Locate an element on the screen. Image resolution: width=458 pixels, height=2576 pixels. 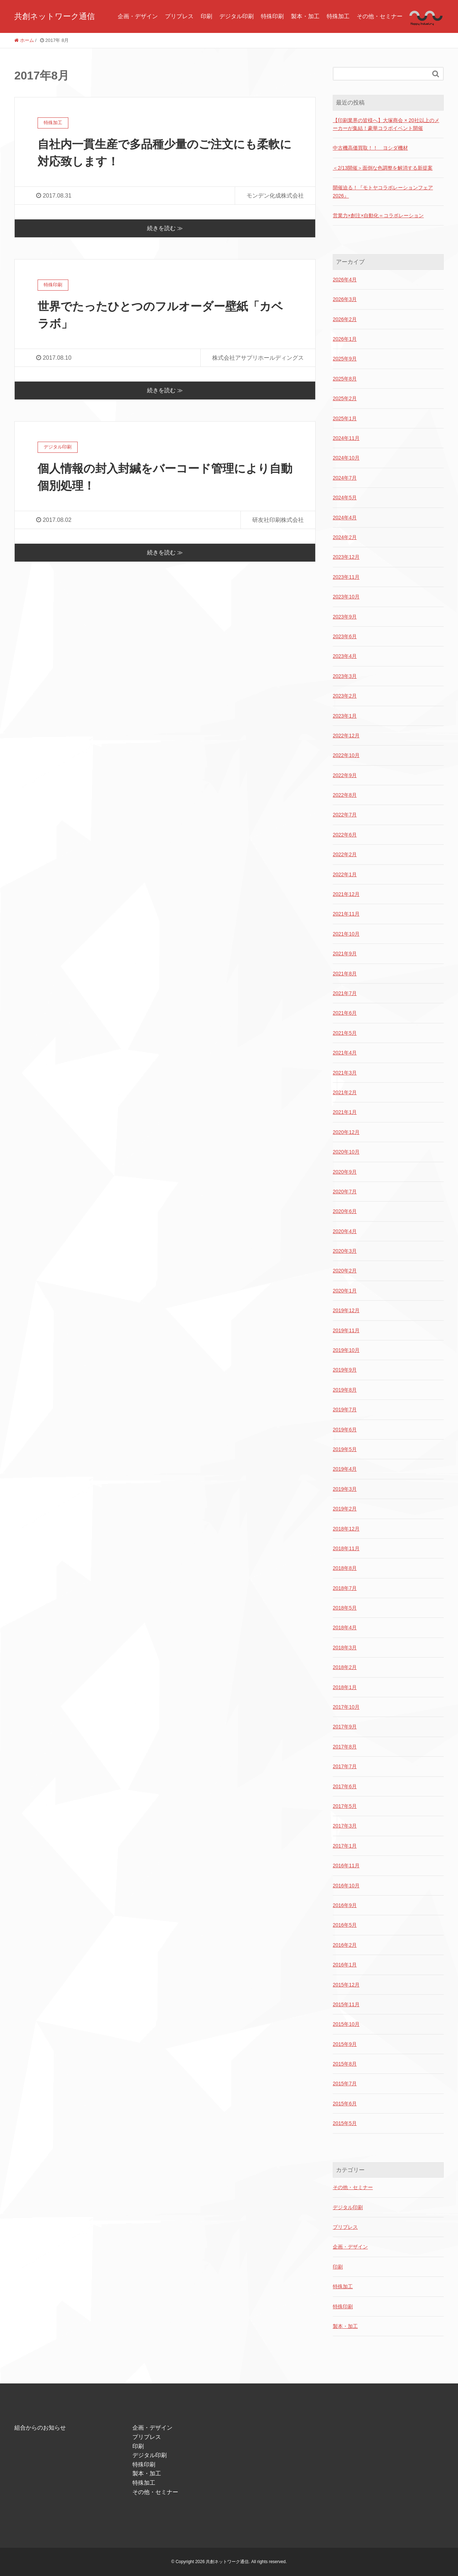
2022年2月 is located at coordinates (345, 854).